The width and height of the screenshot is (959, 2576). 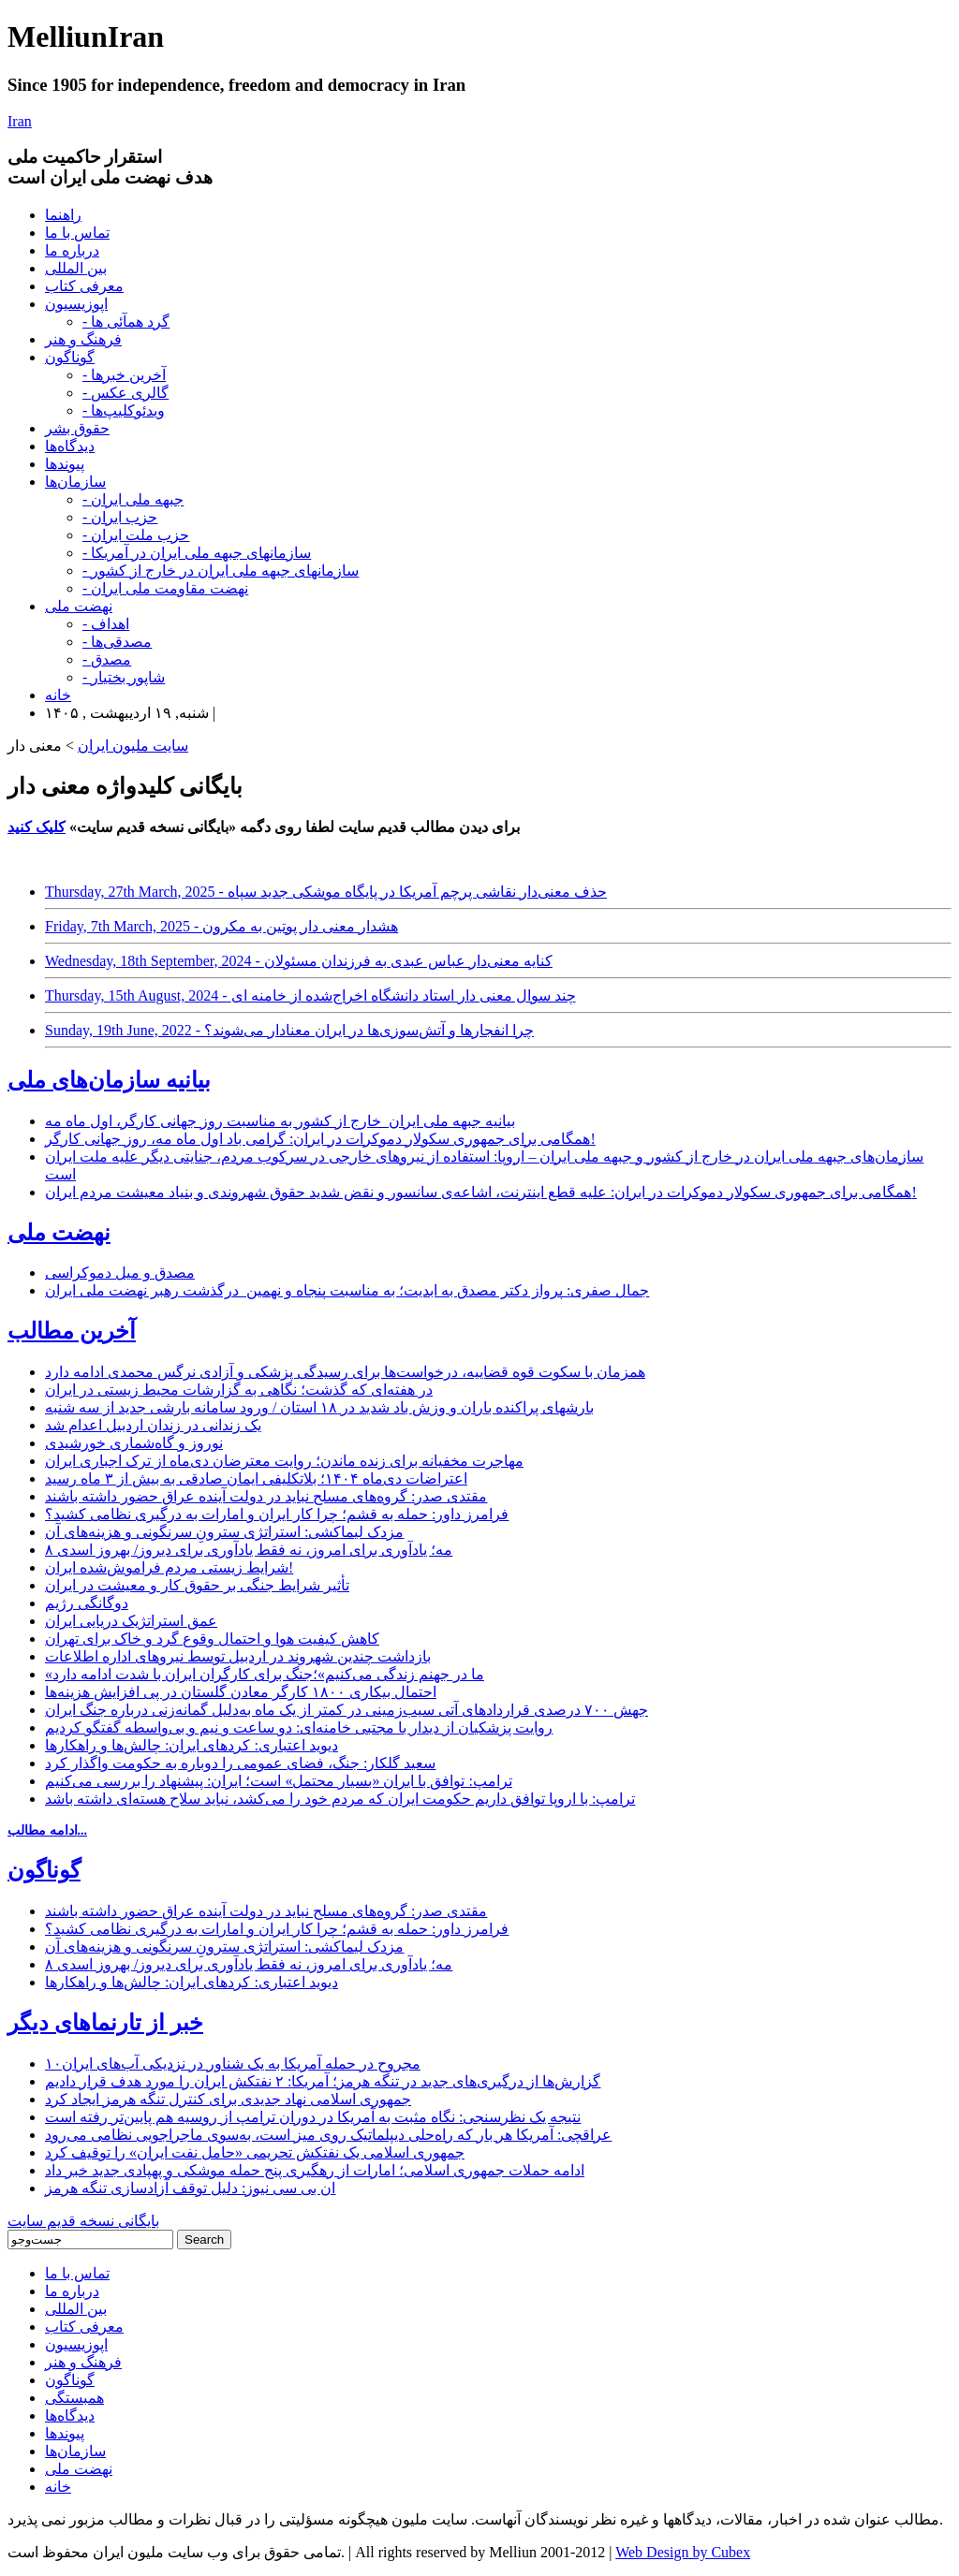 What do you see at coordinates (190, 2188) in the screenshot?
I see `ان بی سی نیوز: دلیل توقف آزادسازی تنگه هرمز` at bounding box center [190, 2188].